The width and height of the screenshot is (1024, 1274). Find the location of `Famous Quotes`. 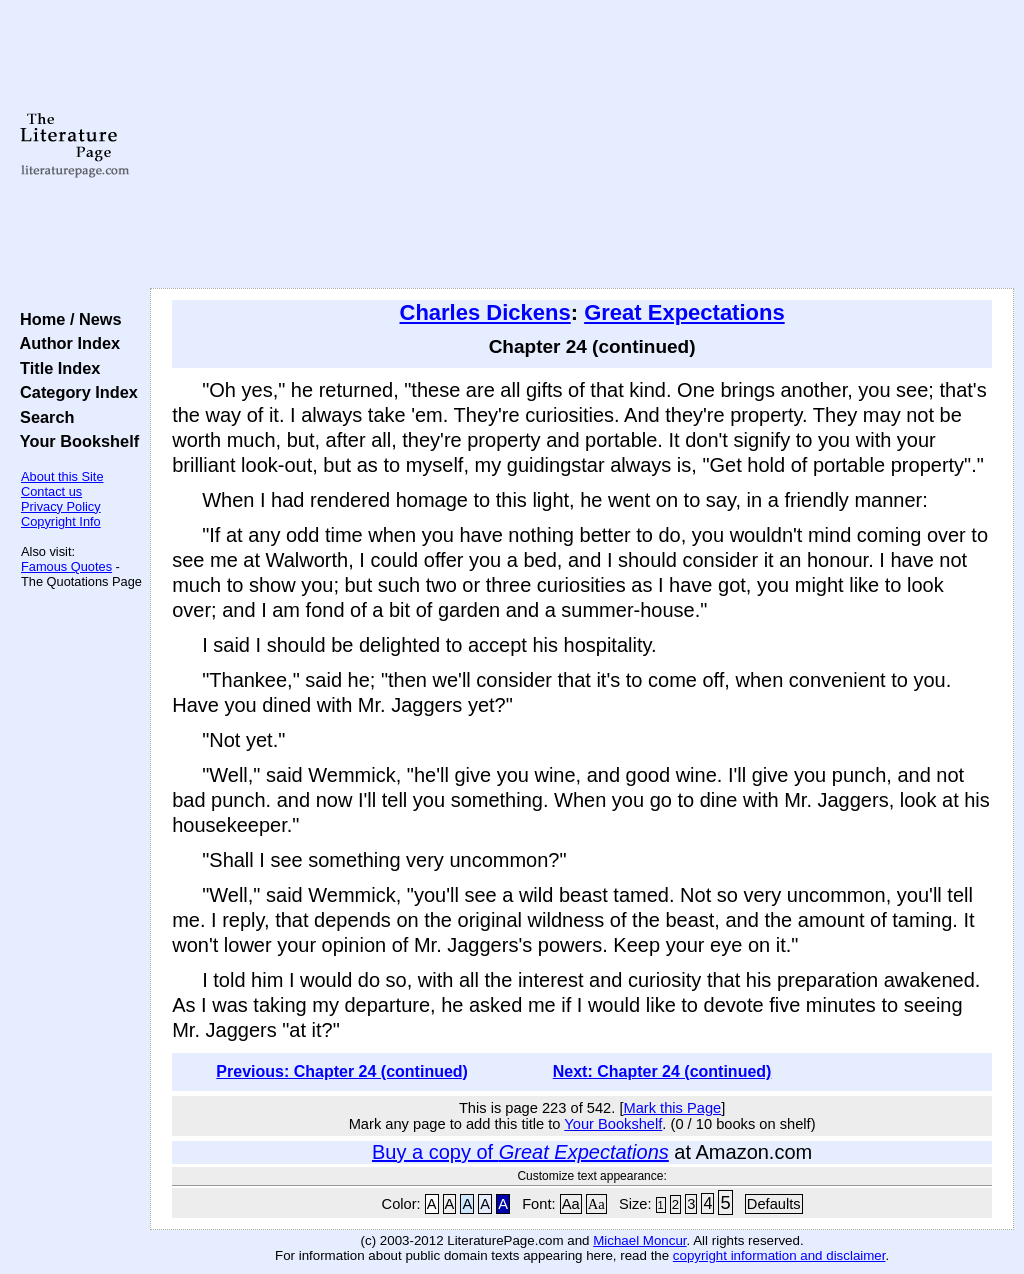

Famous Quotes is located at coordinates (66, 566).